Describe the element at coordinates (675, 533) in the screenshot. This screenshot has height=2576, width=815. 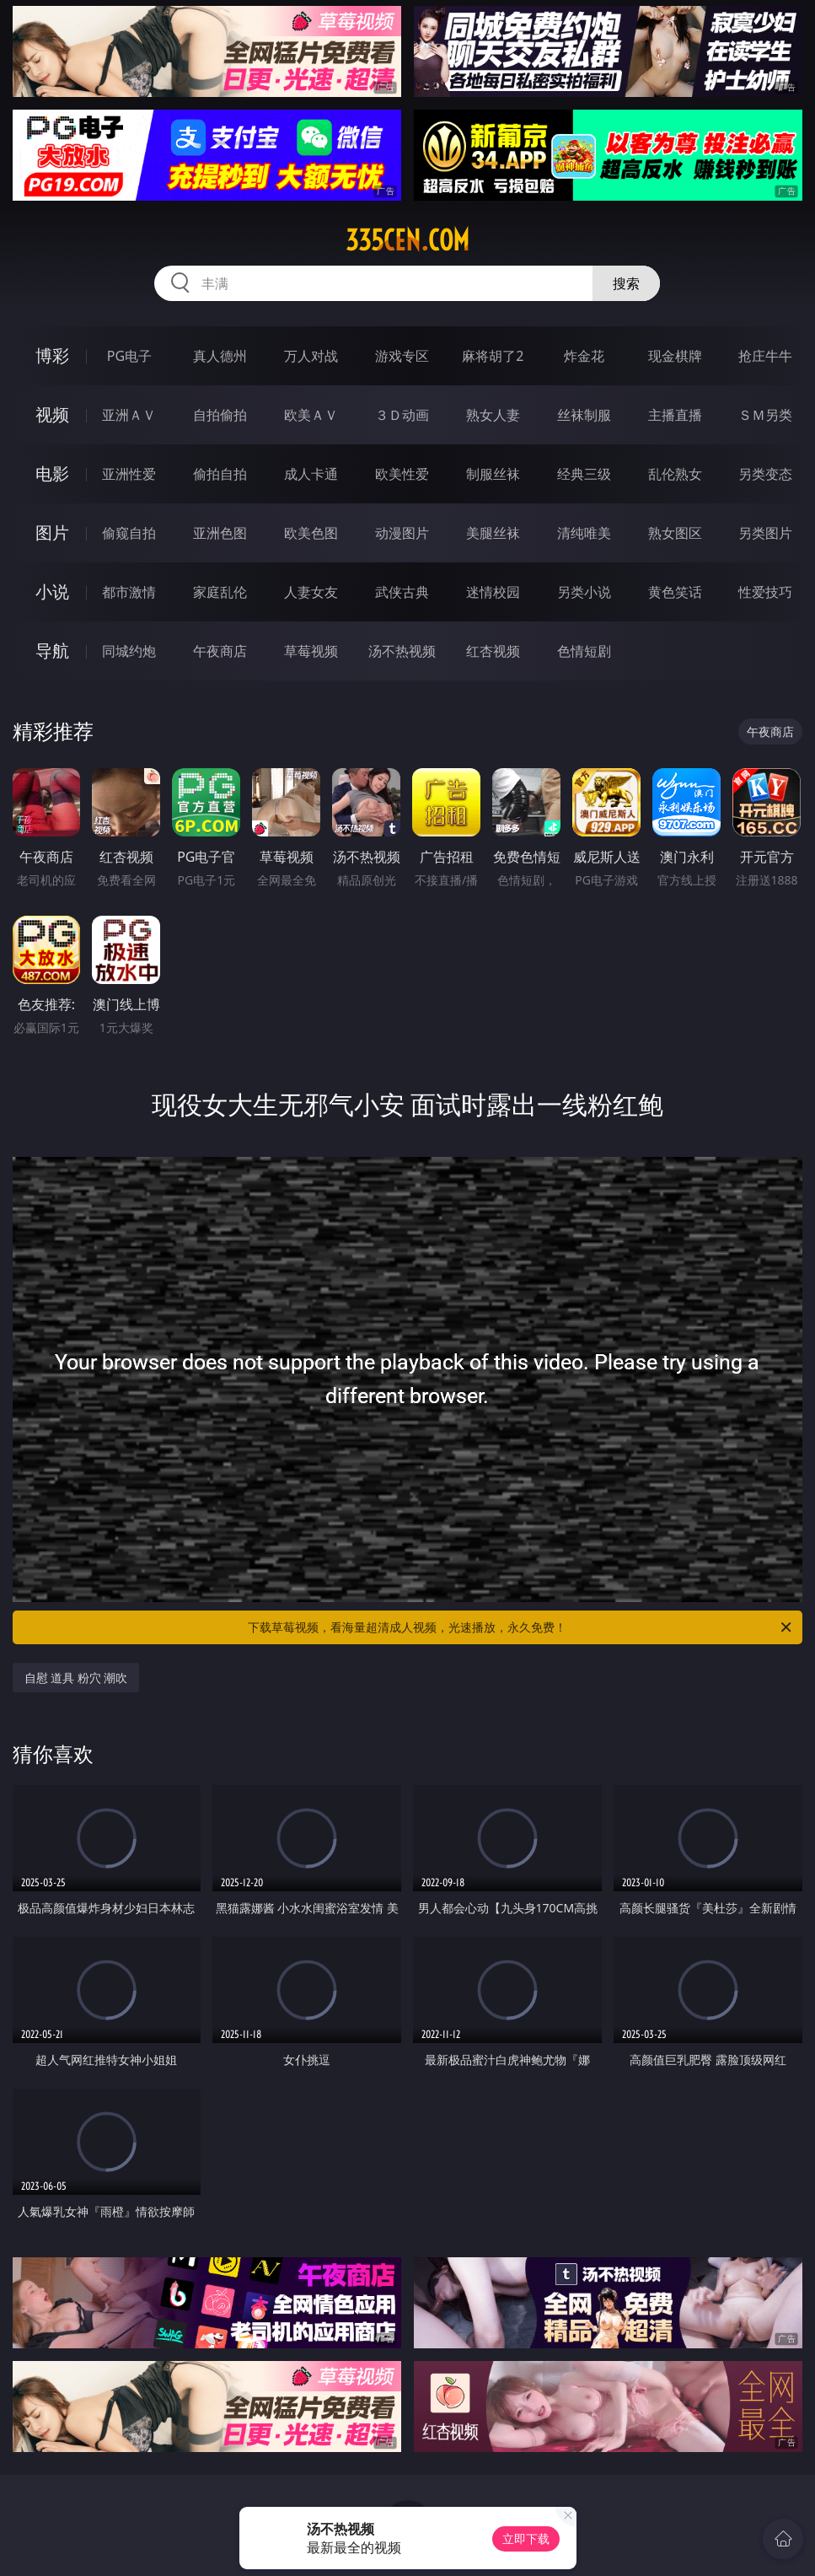
I see `熟女图区` at that location.